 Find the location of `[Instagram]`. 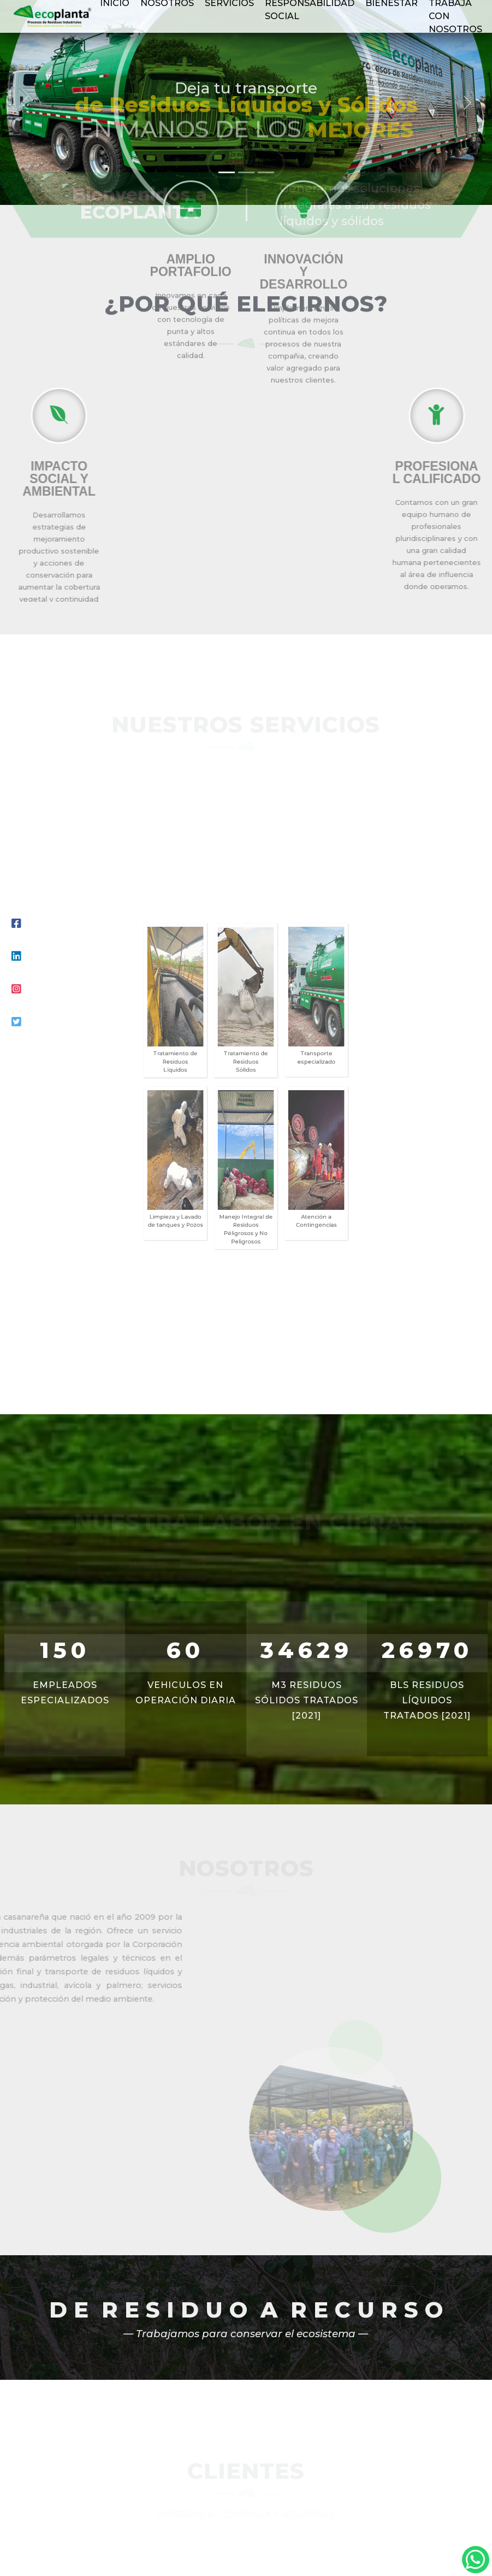

[Instagram] is located at coordinates (16, 989).